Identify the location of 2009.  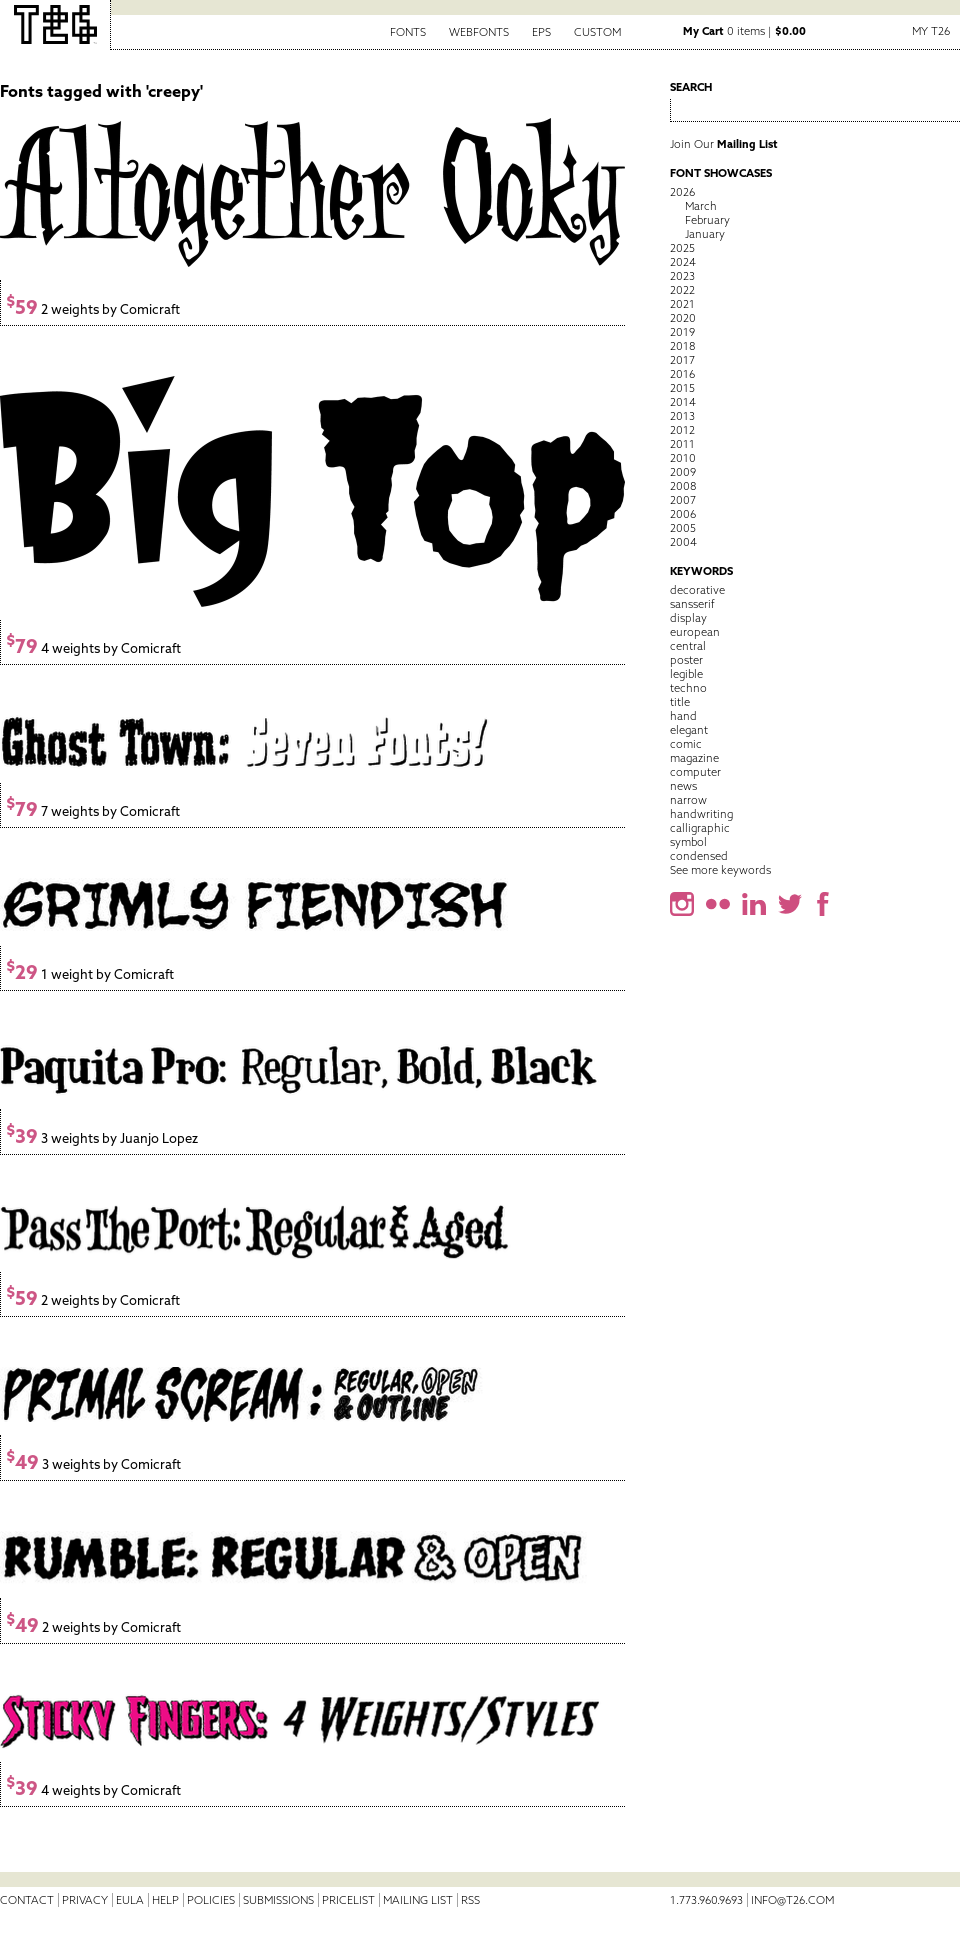
(683, 472).